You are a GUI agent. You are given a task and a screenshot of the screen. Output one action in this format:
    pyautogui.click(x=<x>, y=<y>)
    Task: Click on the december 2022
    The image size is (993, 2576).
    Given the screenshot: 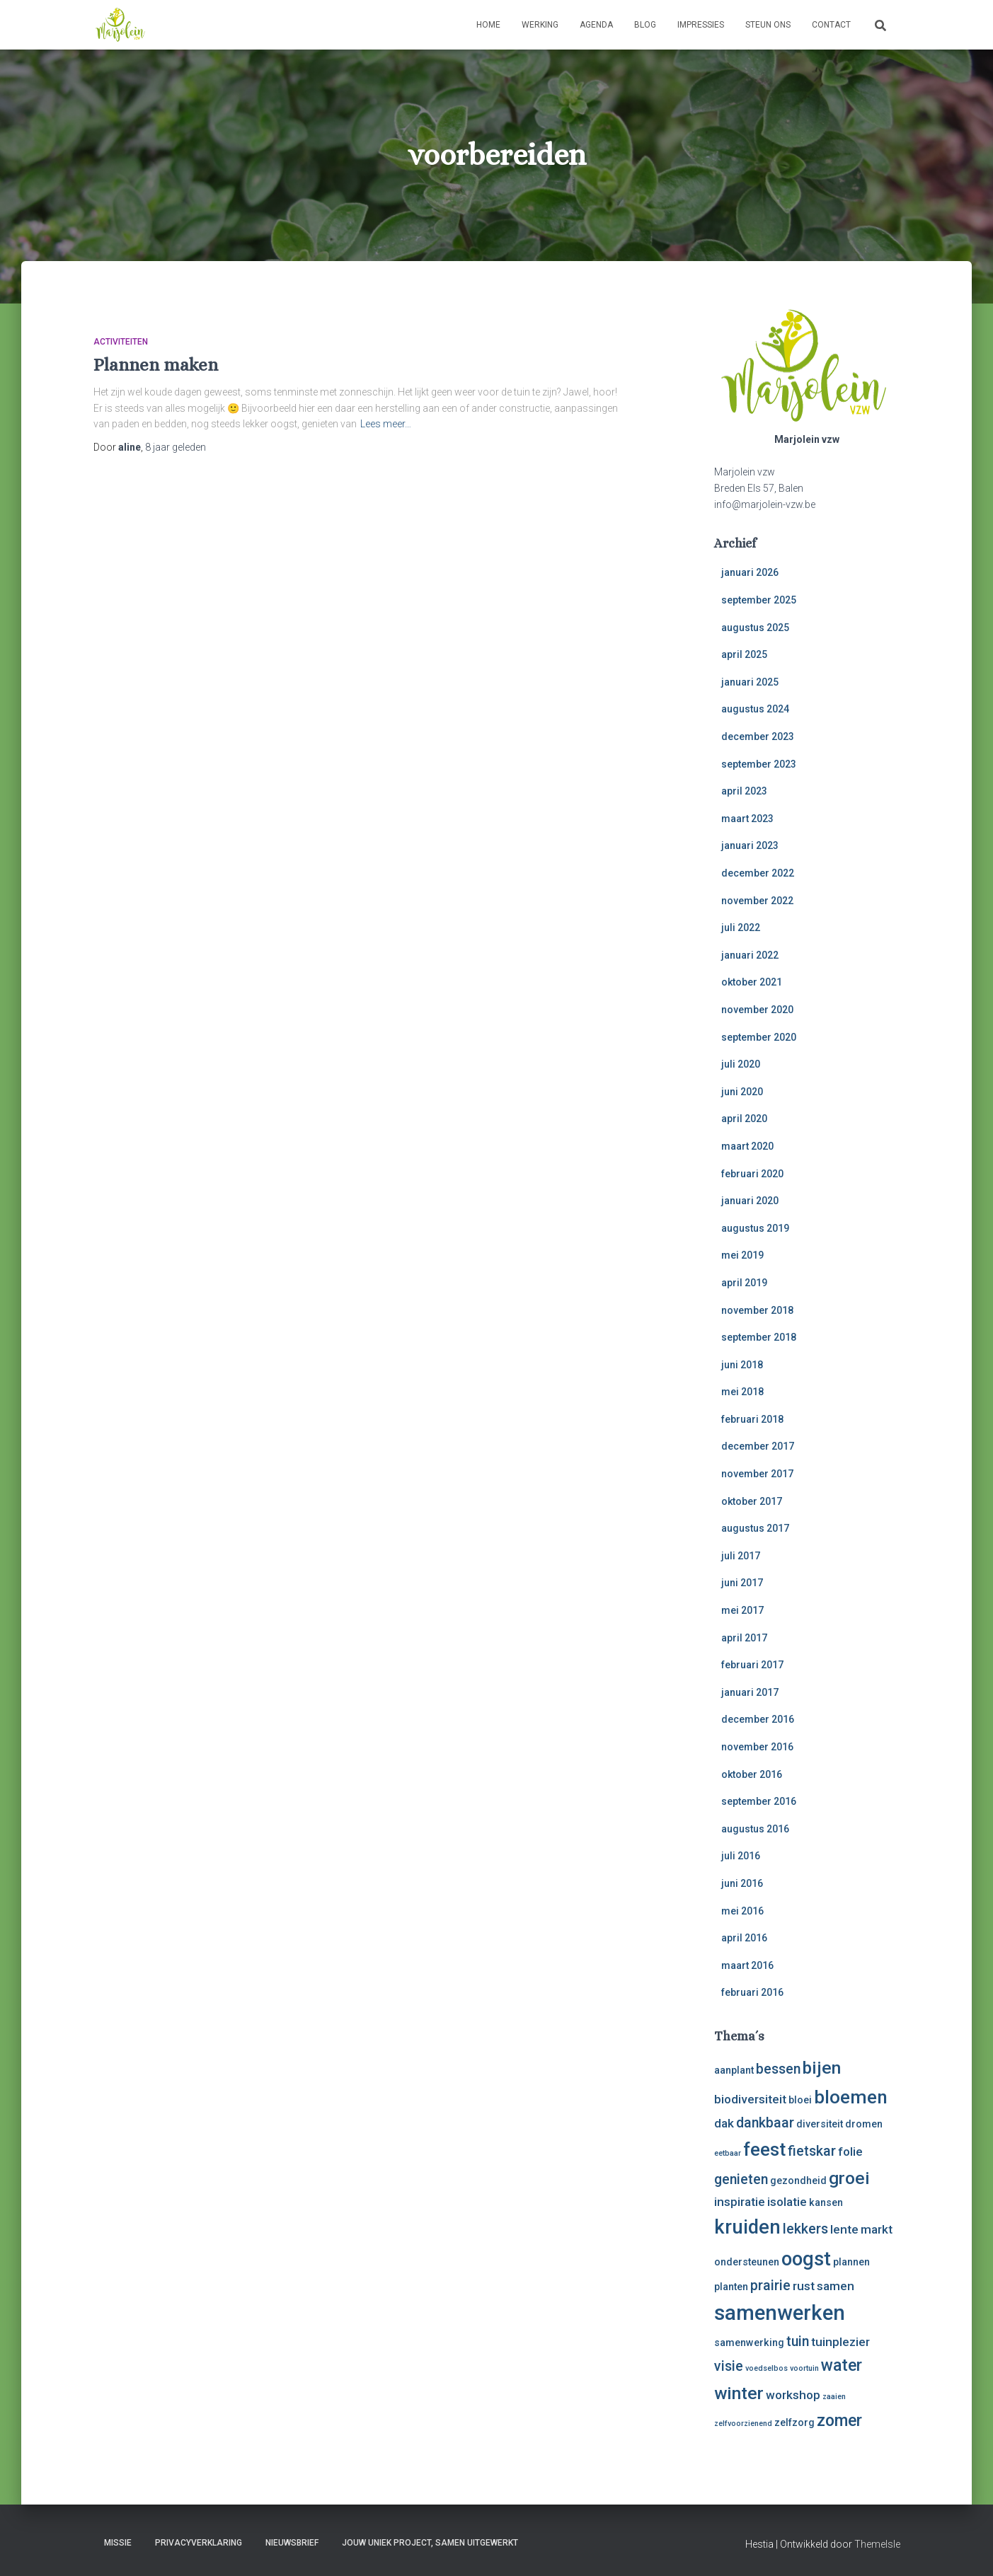 What is the action you would take?
    pyautogui.click(x=757, y=873)
    